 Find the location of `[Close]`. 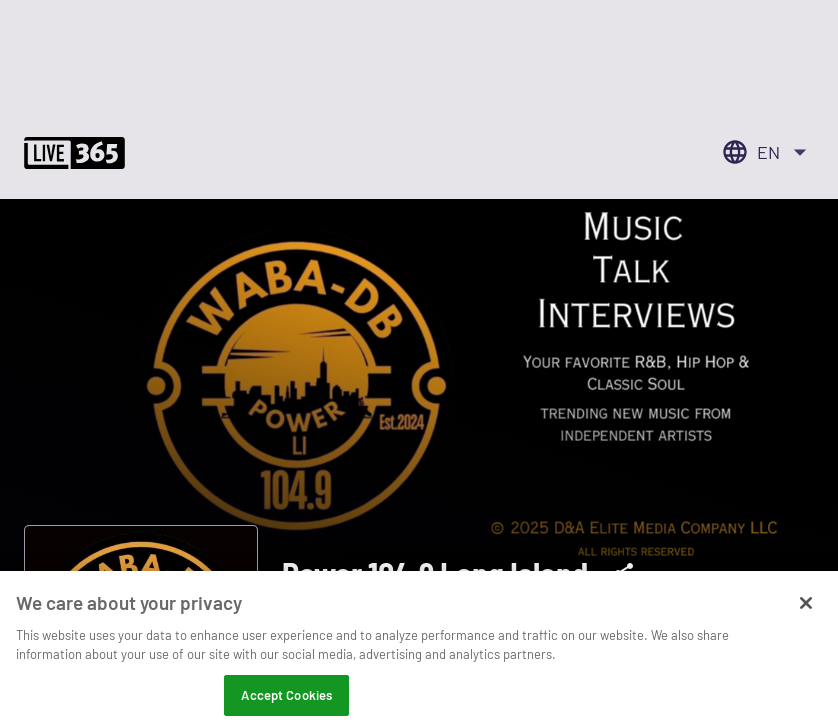

[Close] is located at coordinates (806, 613).